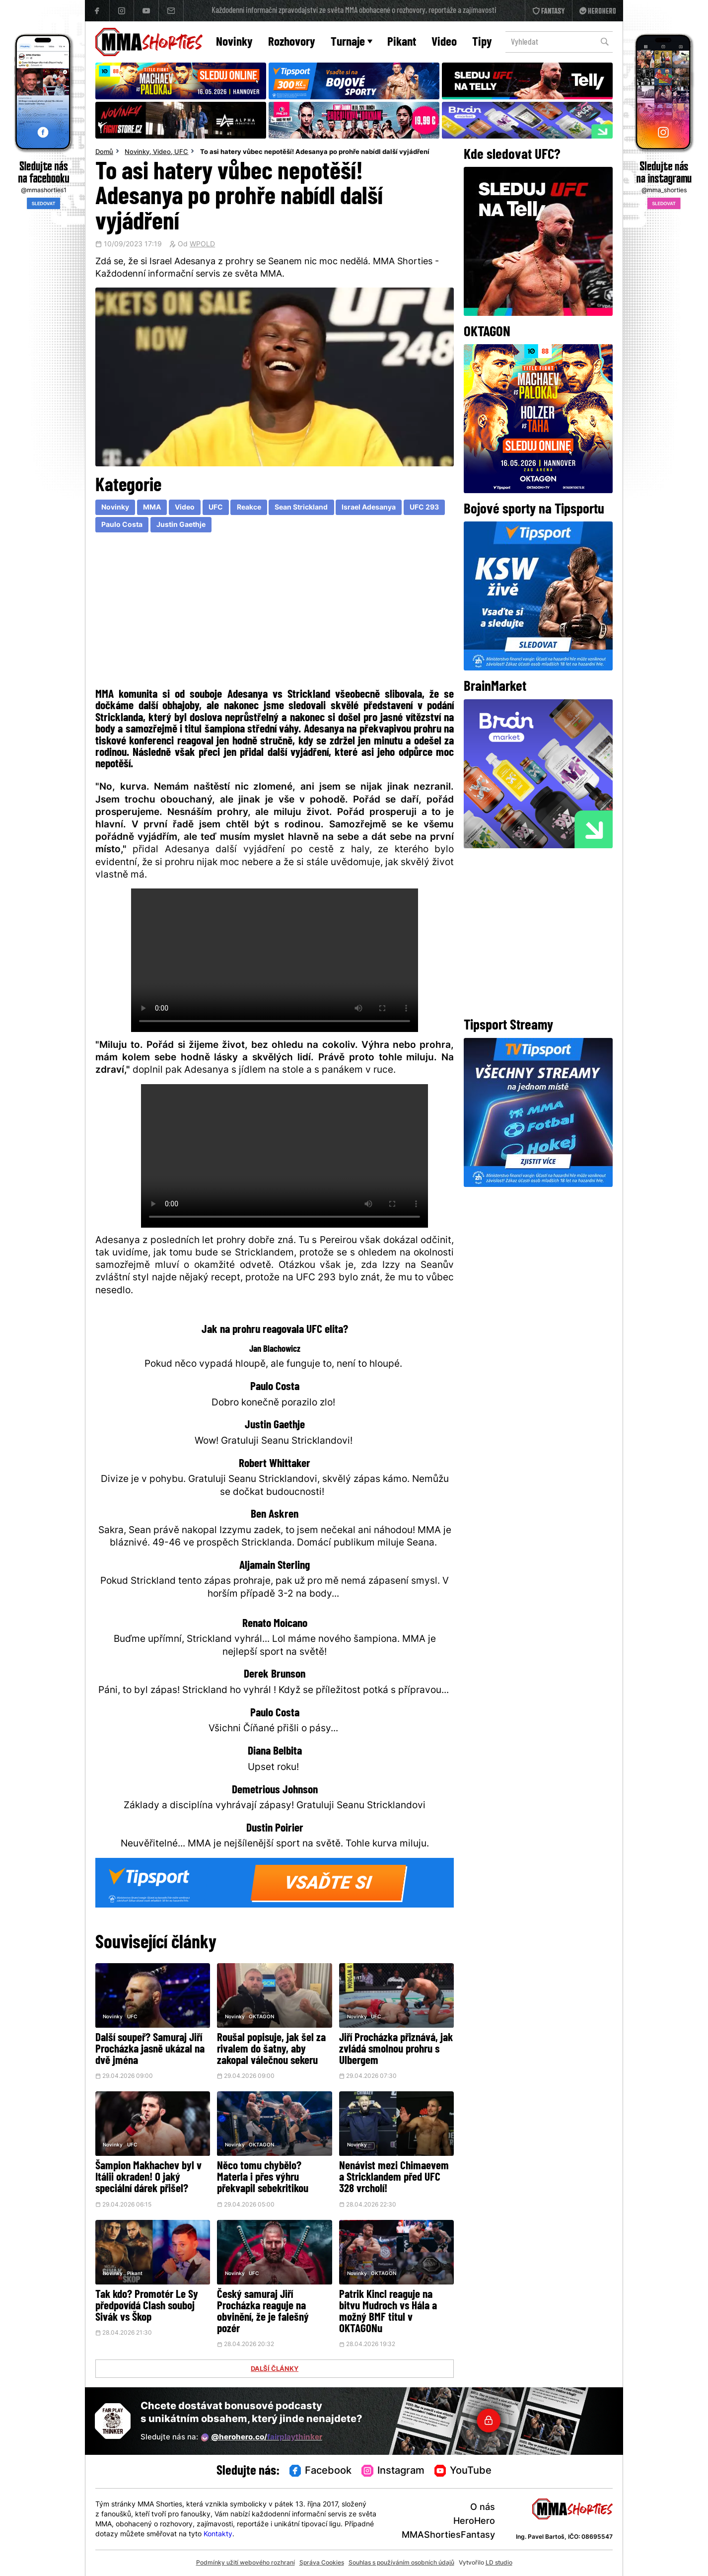 Image resolution: width=708 pixels, height=2576 pixels. I want to click on OKTAGON, so click(261, 2017).